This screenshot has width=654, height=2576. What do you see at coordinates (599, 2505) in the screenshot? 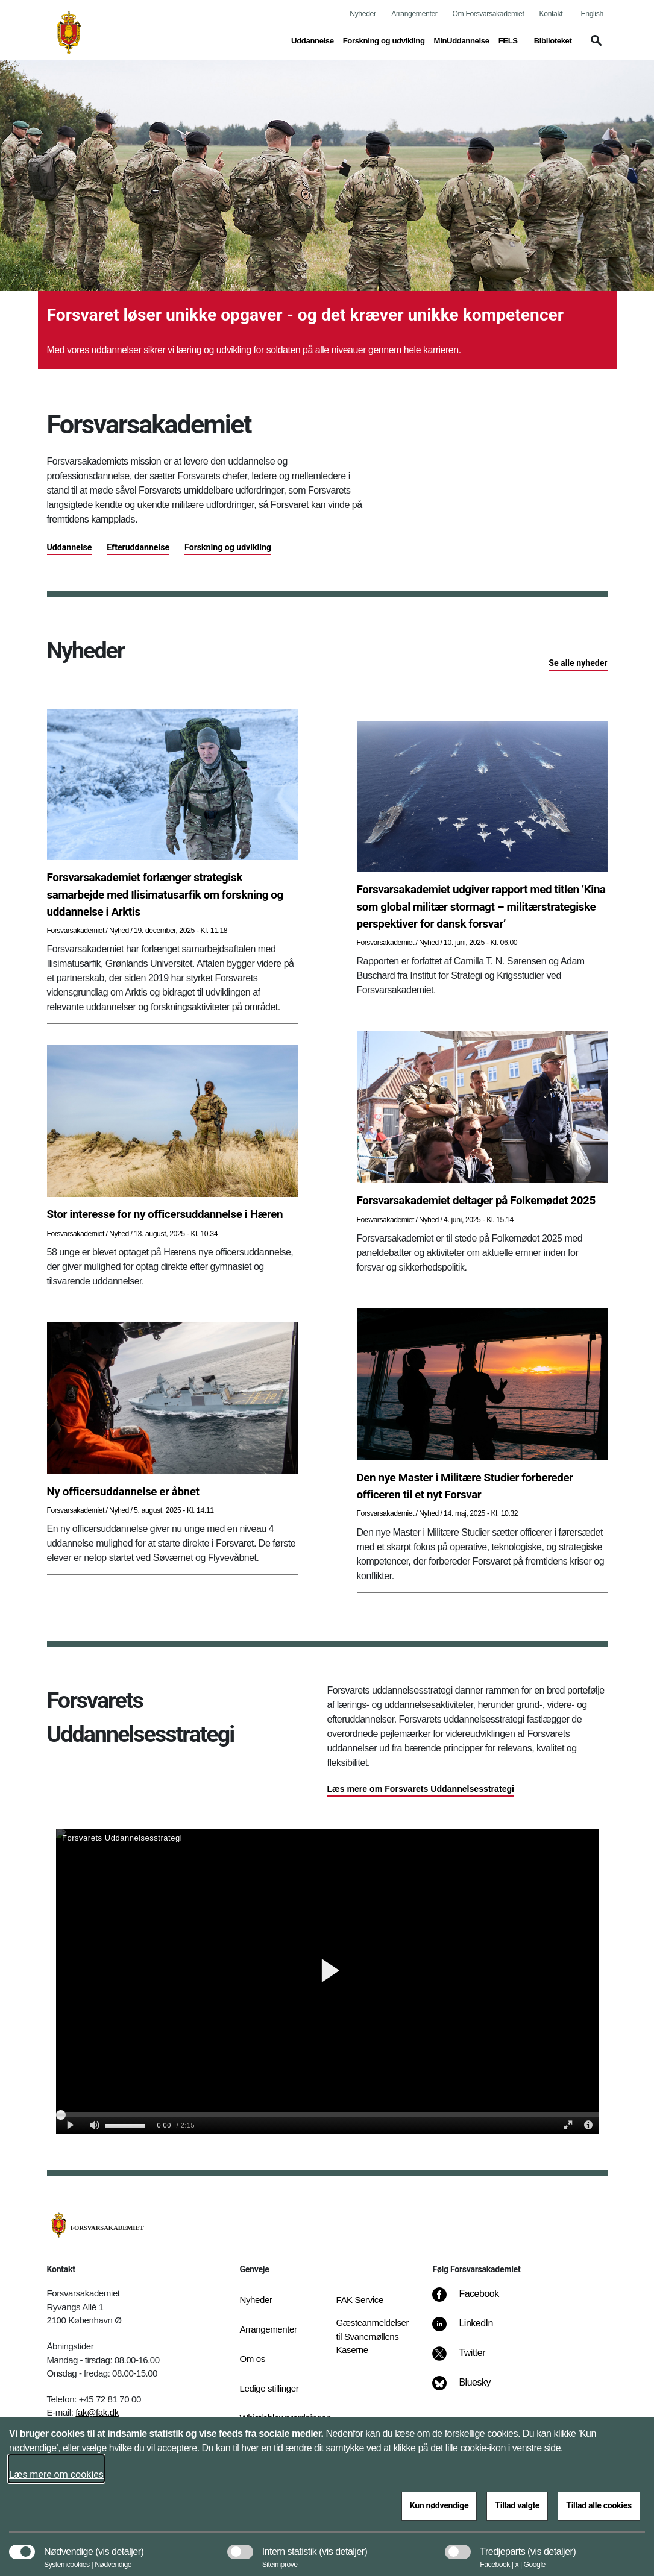
I see `Tillad alle cookies` at bounding box center [599, 2505].